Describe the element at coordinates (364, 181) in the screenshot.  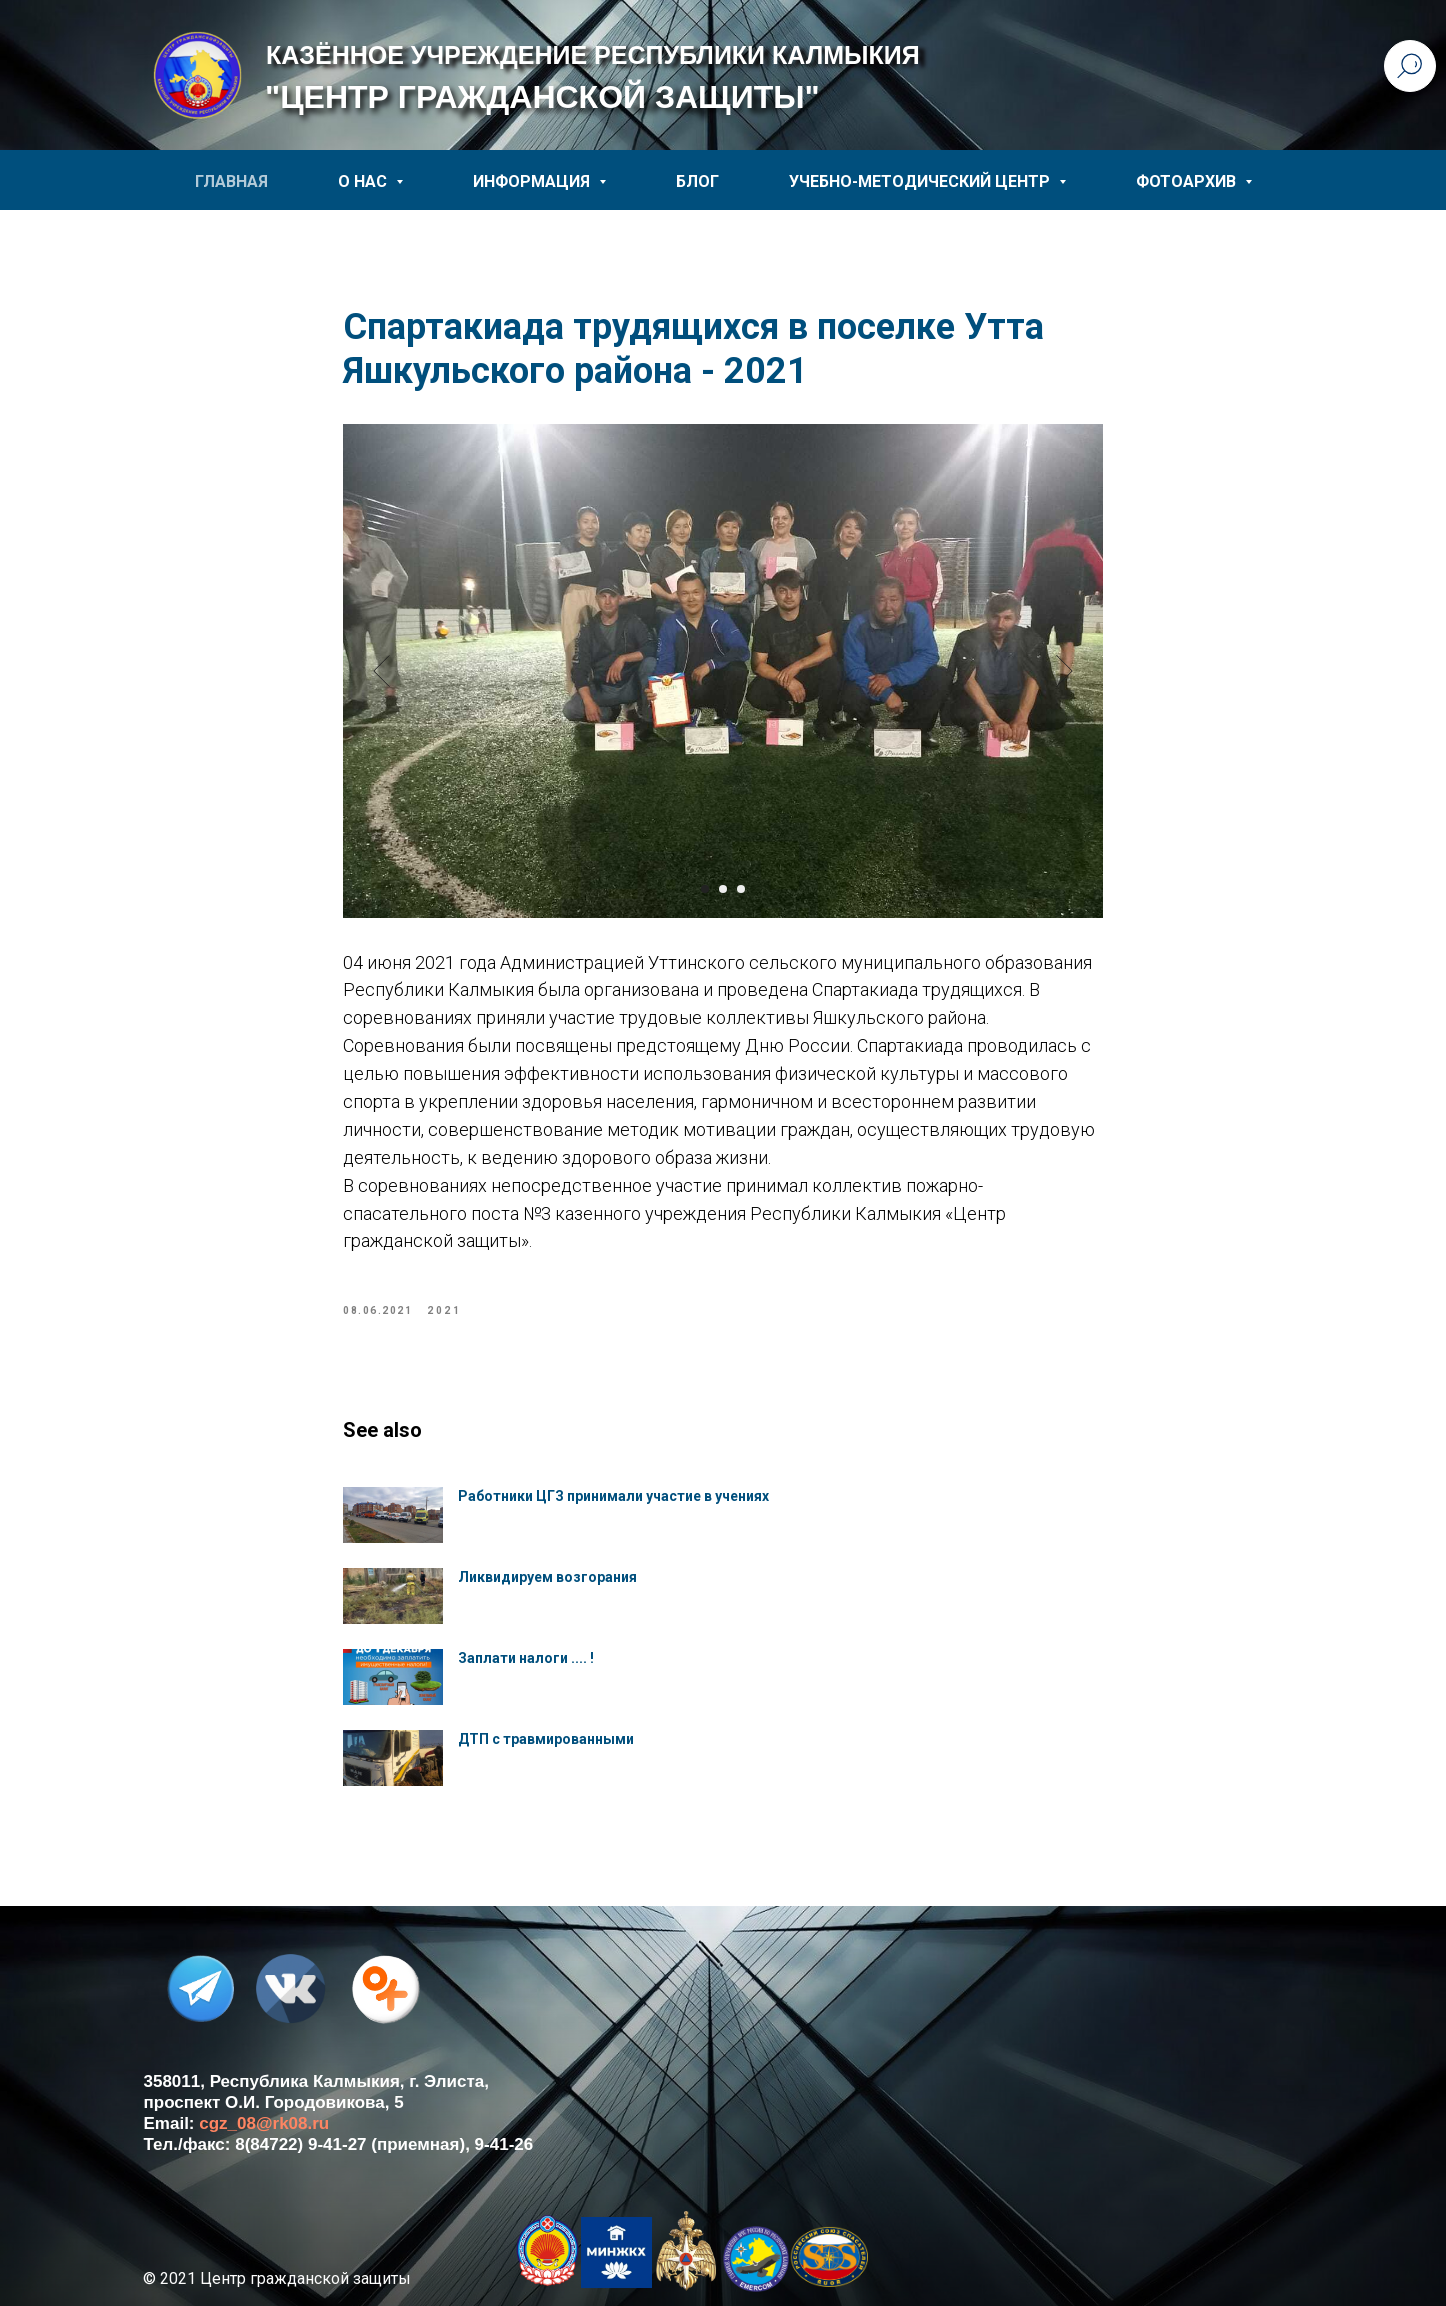
I see `О НАС [button]` at that location.